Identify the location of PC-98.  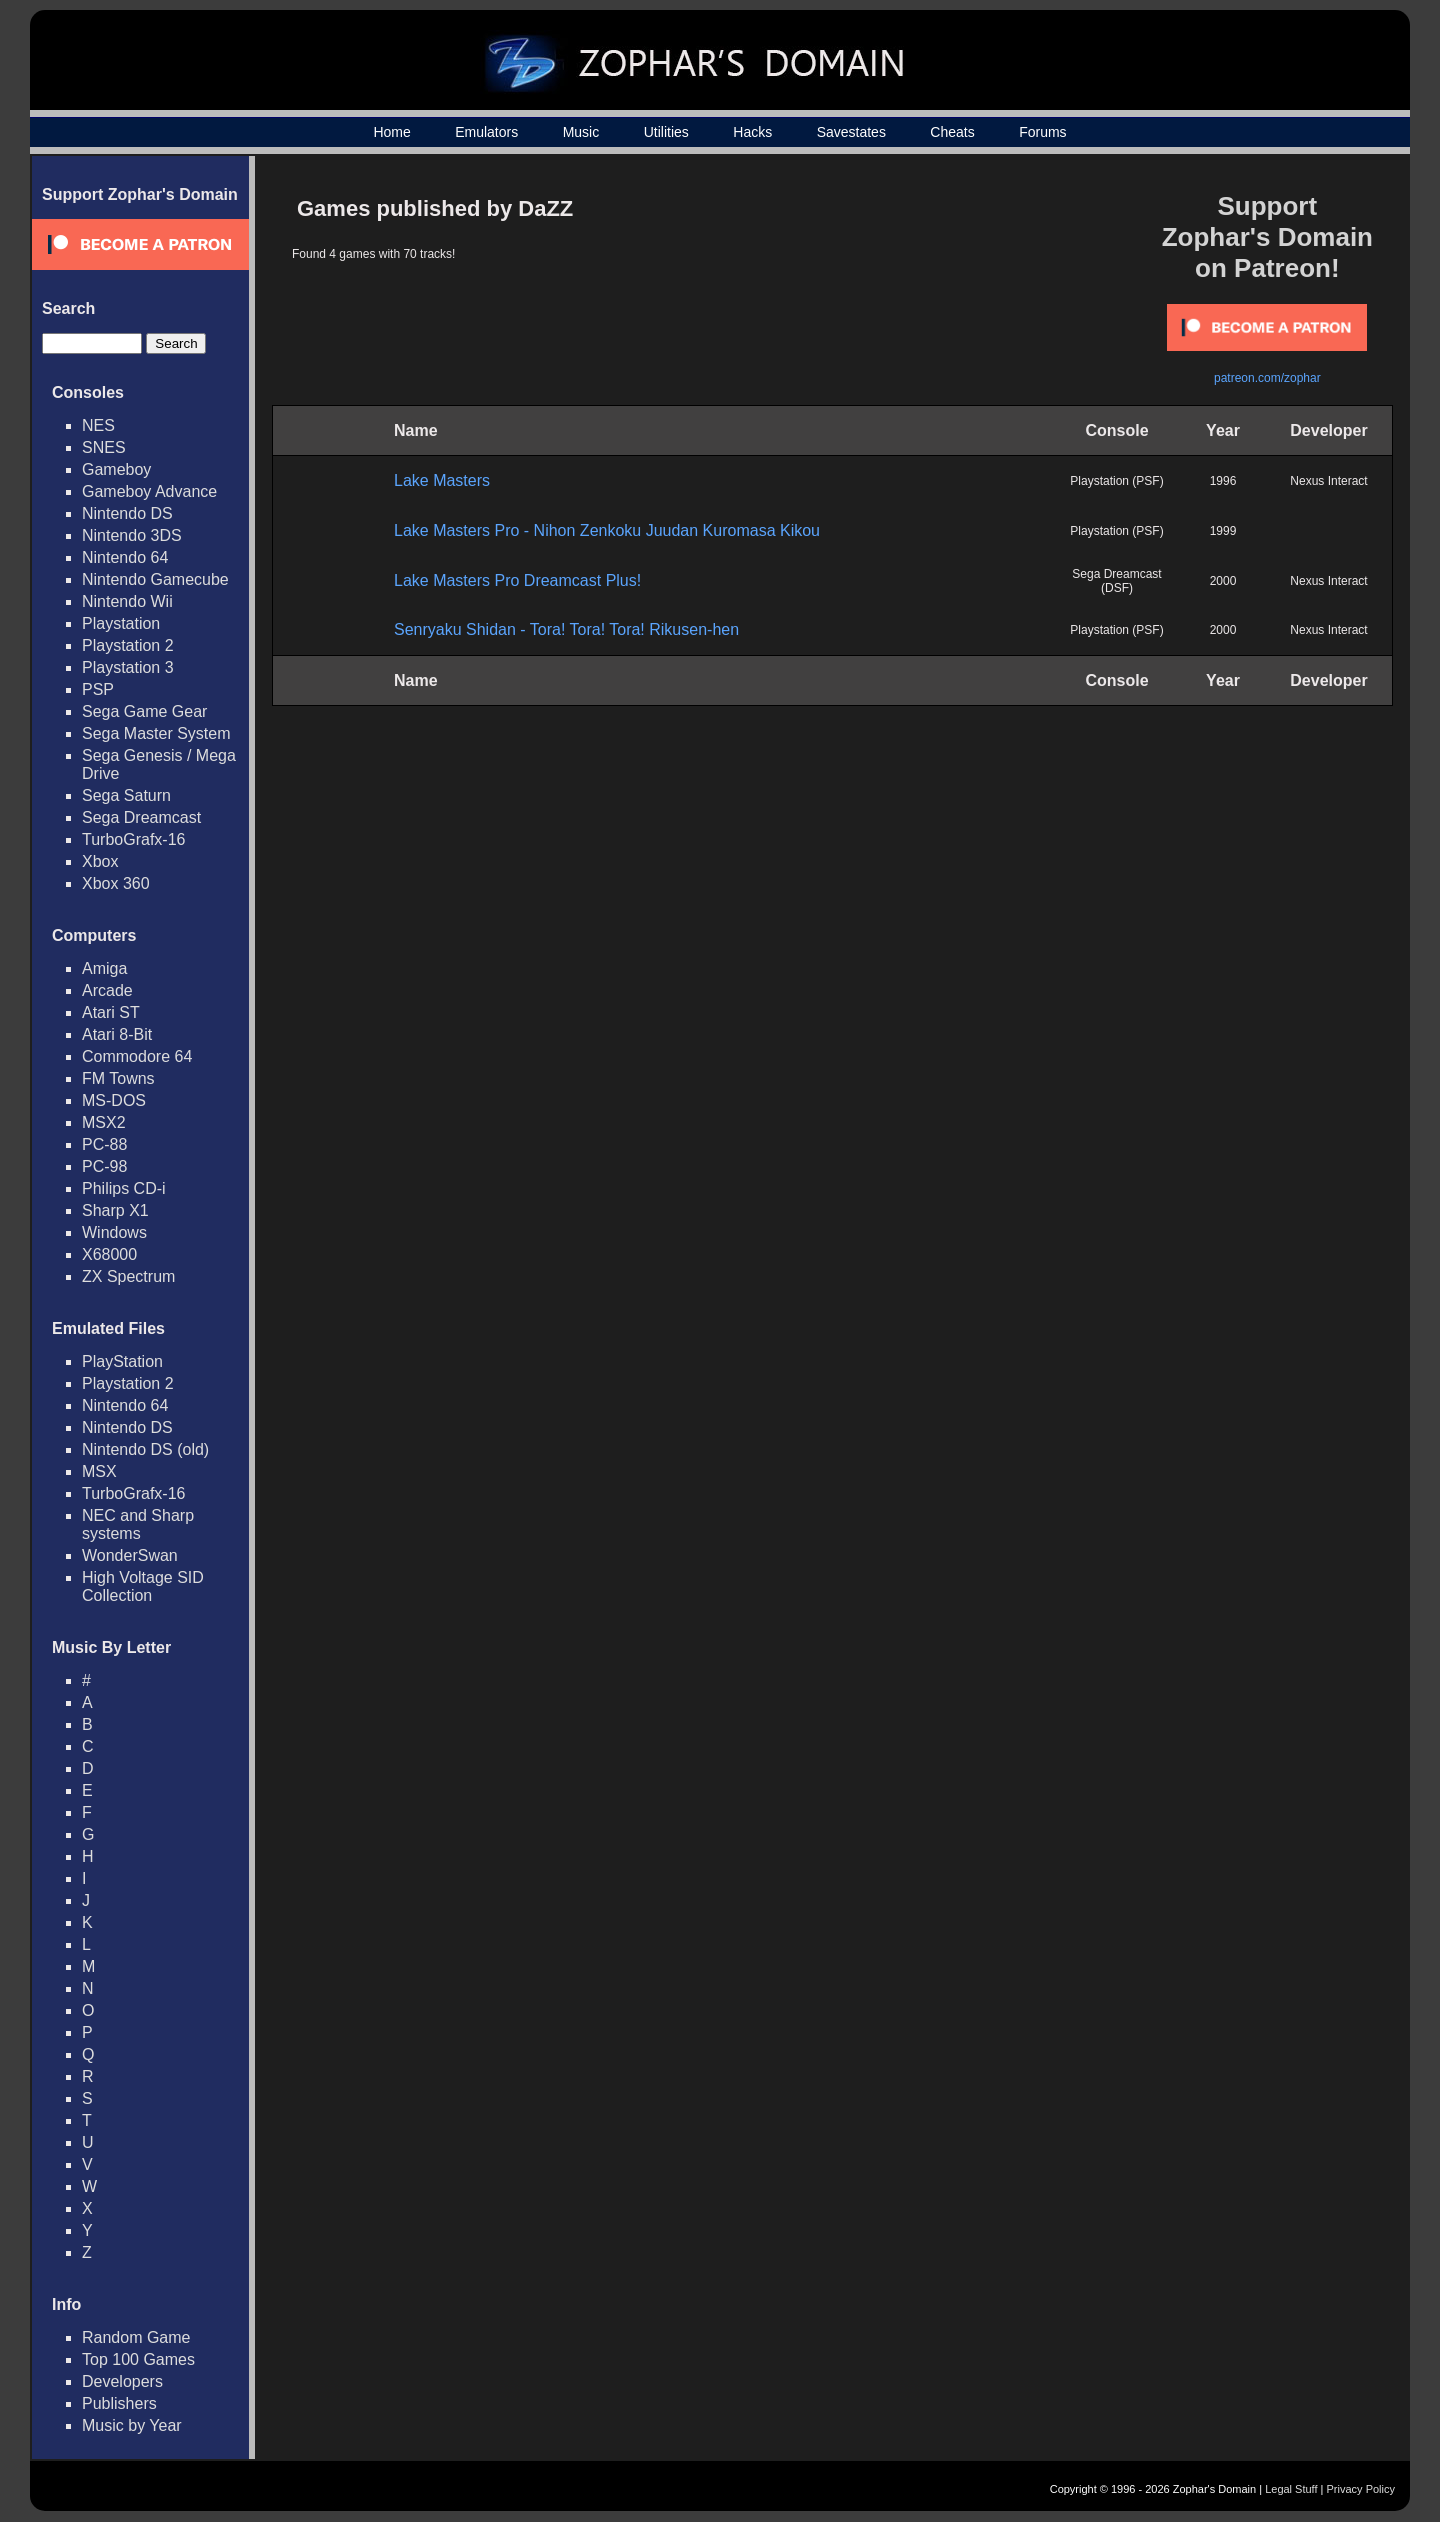
(104, 1166).